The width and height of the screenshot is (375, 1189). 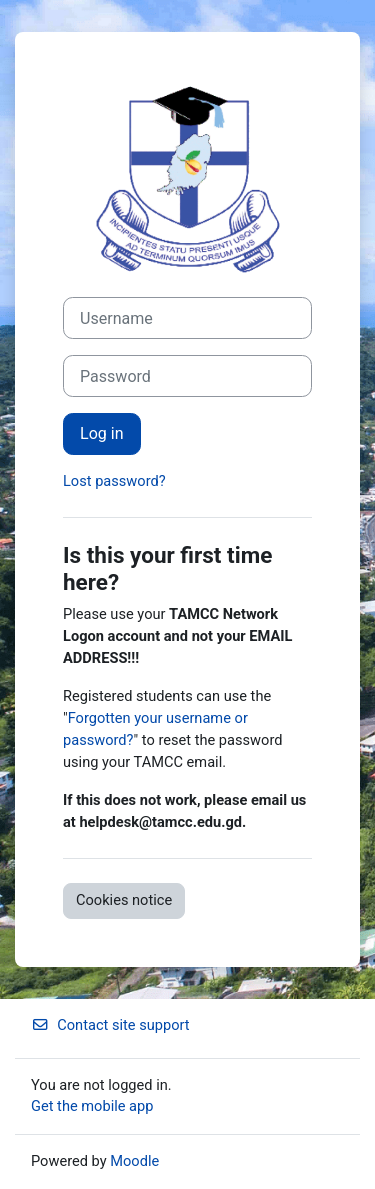 What do you see at coordinates (134, 1161) in the screenshot?
I see `Moodle` at bounding box center [134, 1161].